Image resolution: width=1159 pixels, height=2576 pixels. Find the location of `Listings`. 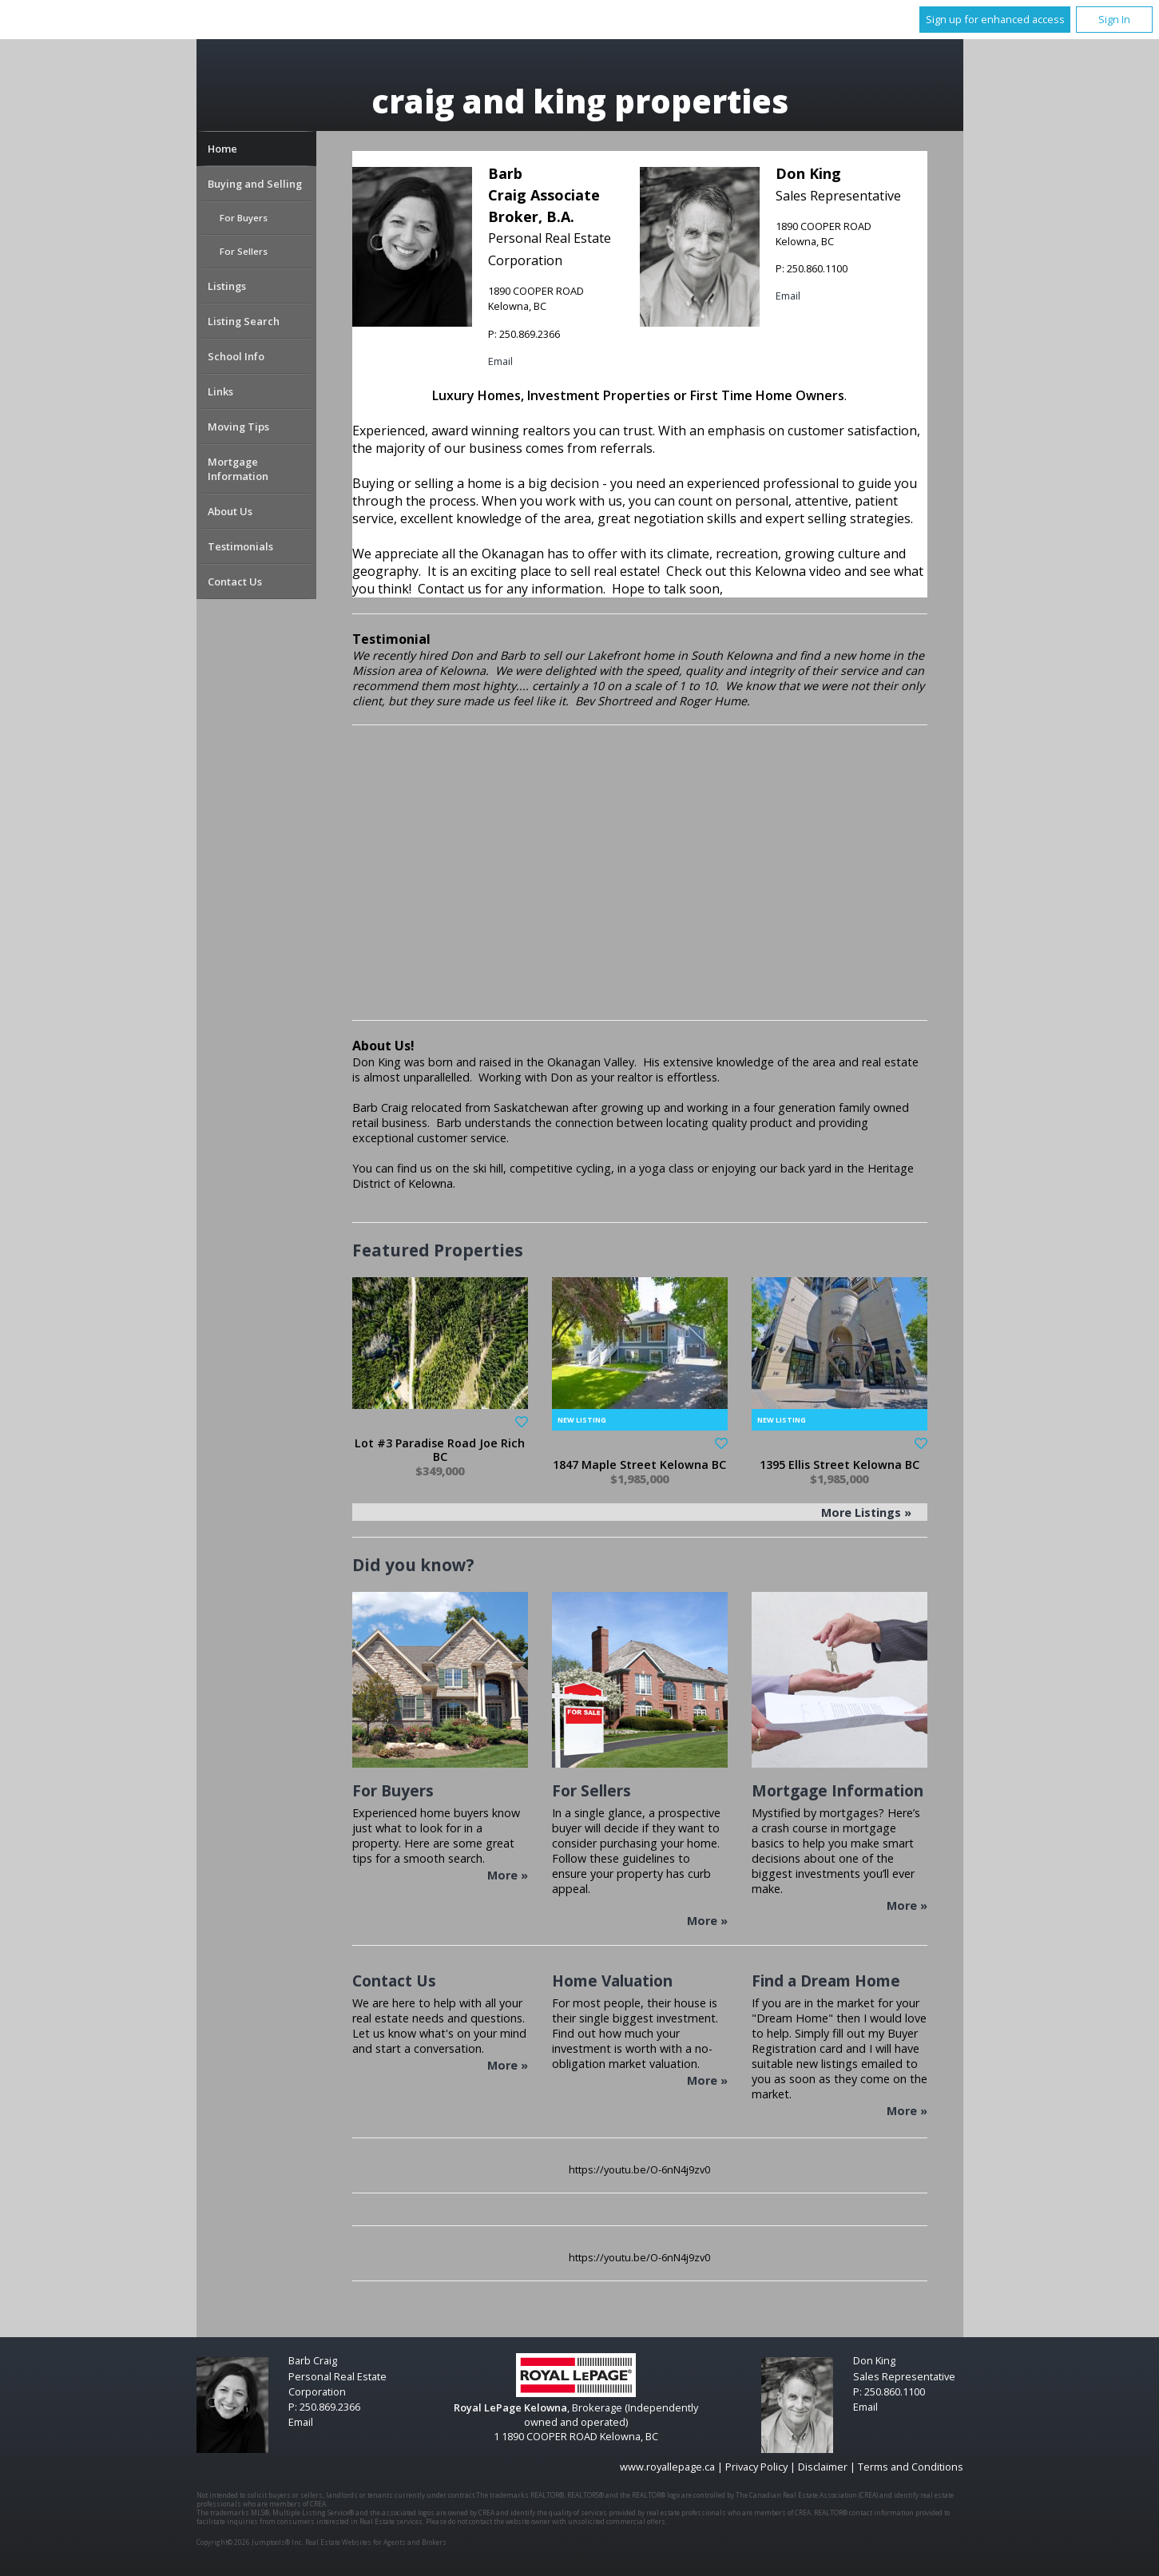

Listings is located at coordinates (227, 286).